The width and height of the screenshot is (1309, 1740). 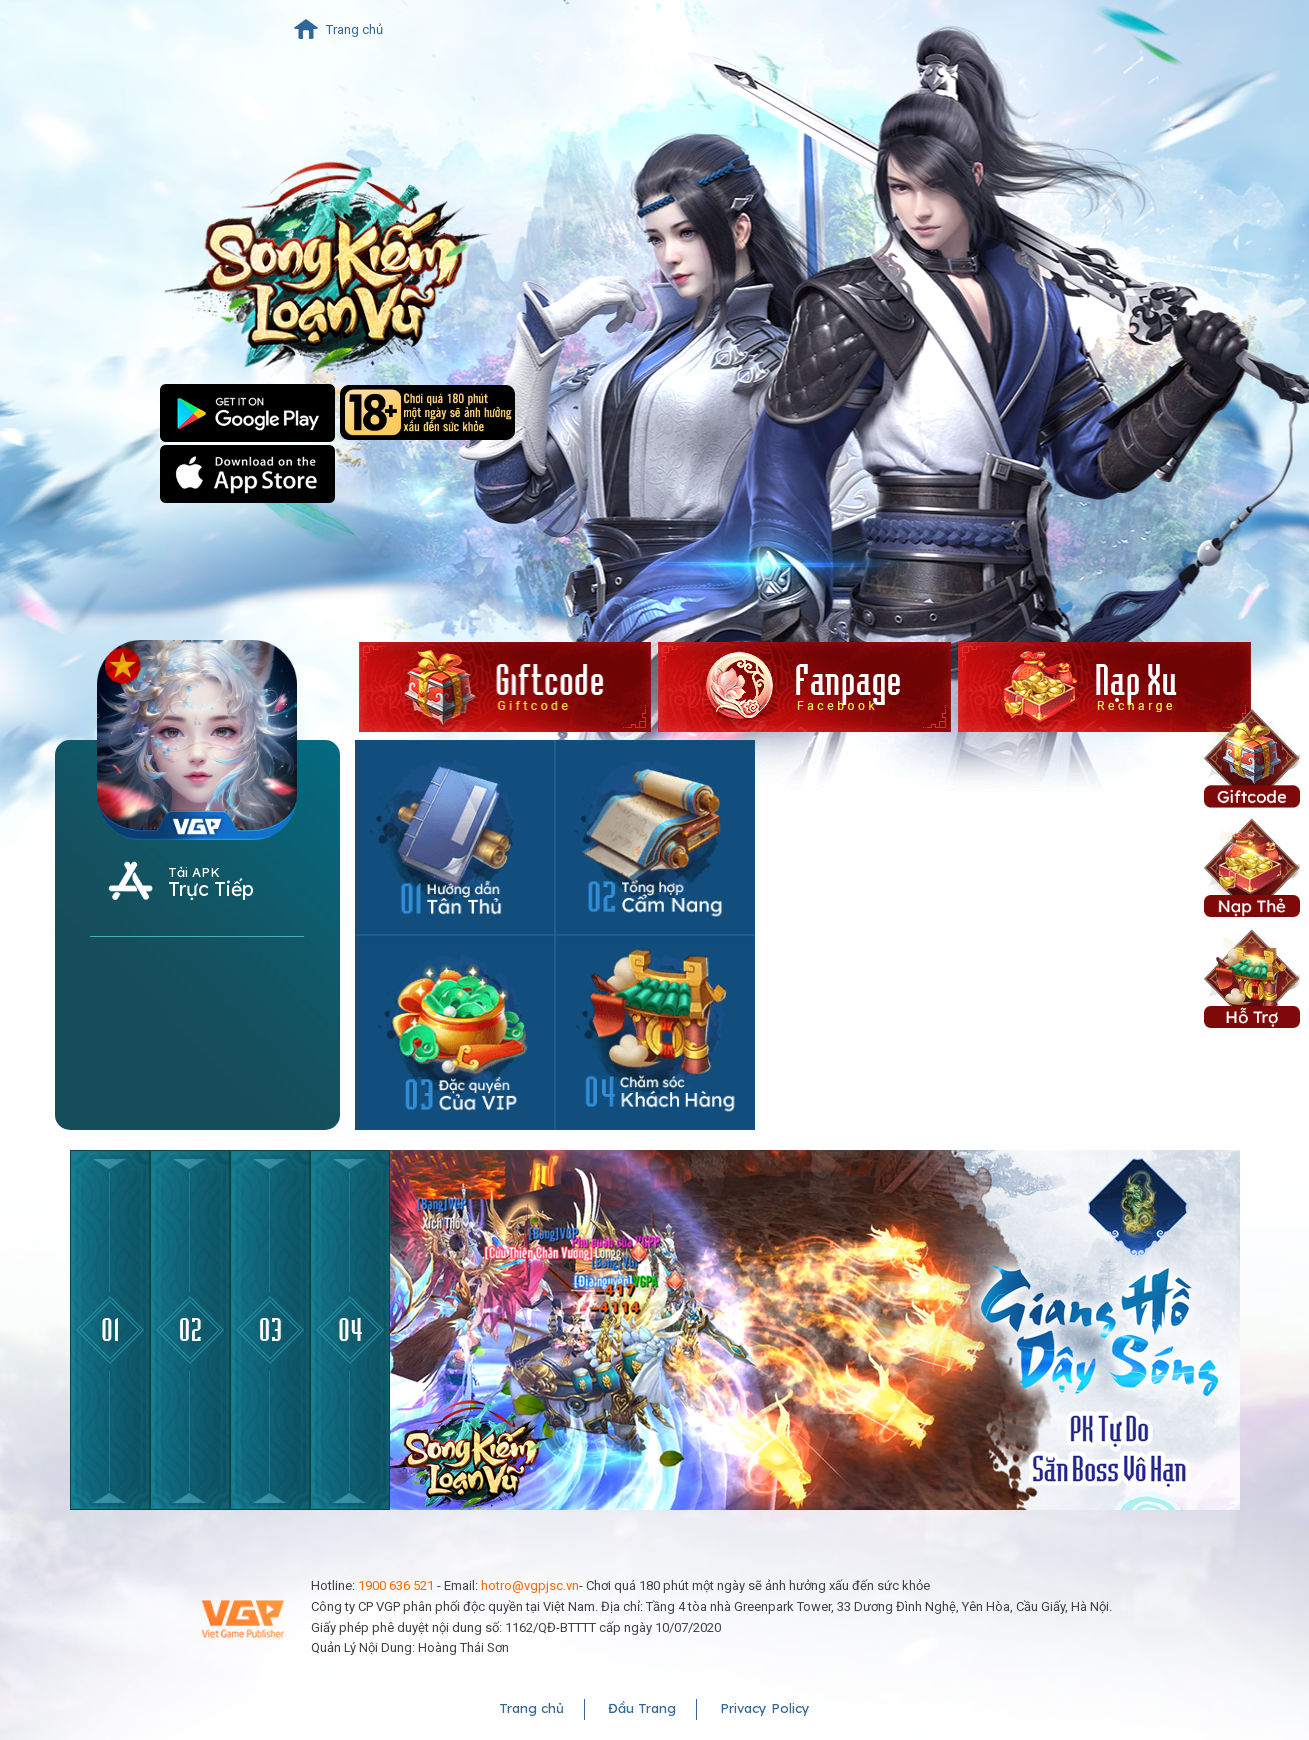 What do you see at coordinates (354, 29) in the screenshot?
I see `Trang chủ` at bounding box center [354, 29].